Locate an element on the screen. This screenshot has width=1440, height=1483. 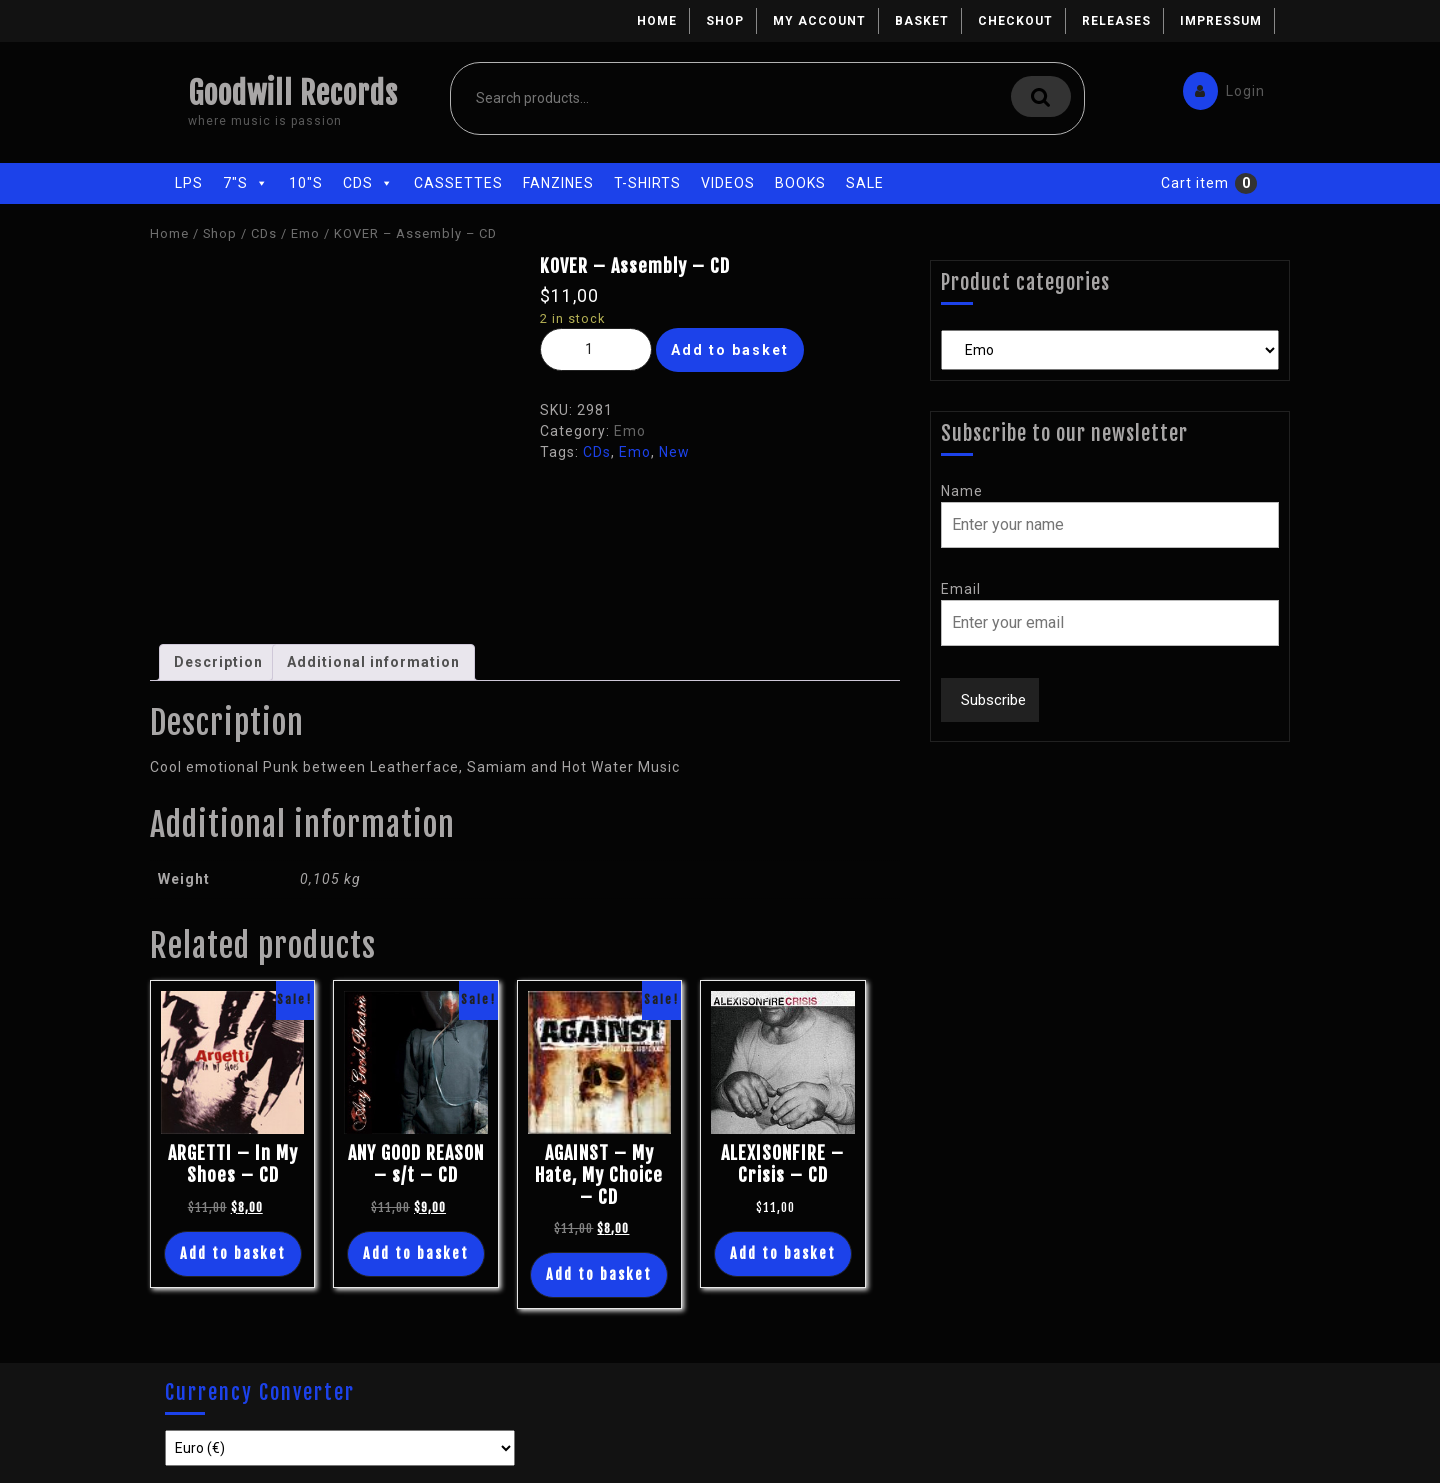
[tab] is located at coordinates (218, 662).